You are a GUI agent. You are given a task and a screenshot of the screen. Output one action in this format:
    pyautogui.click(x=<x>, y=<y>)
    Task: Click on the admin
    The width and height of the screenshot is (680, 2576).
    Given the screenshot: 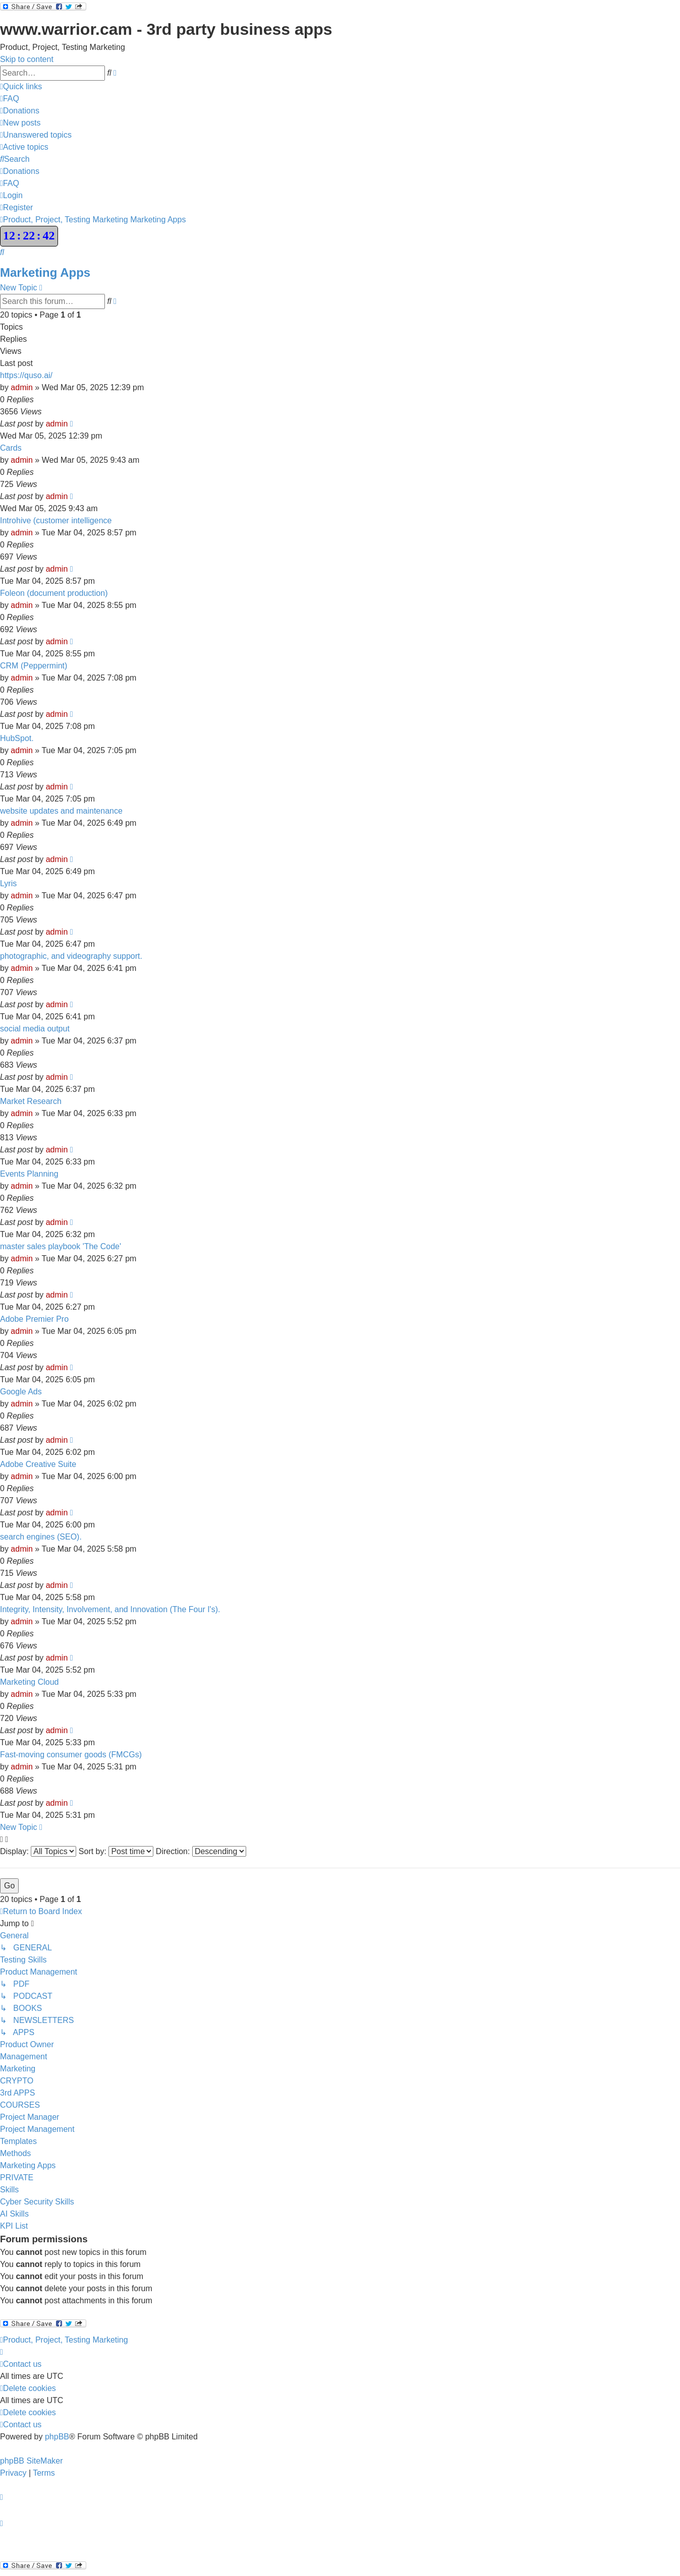 What is the action you would take?
    pyautogui.click(x=22, y=387)
    